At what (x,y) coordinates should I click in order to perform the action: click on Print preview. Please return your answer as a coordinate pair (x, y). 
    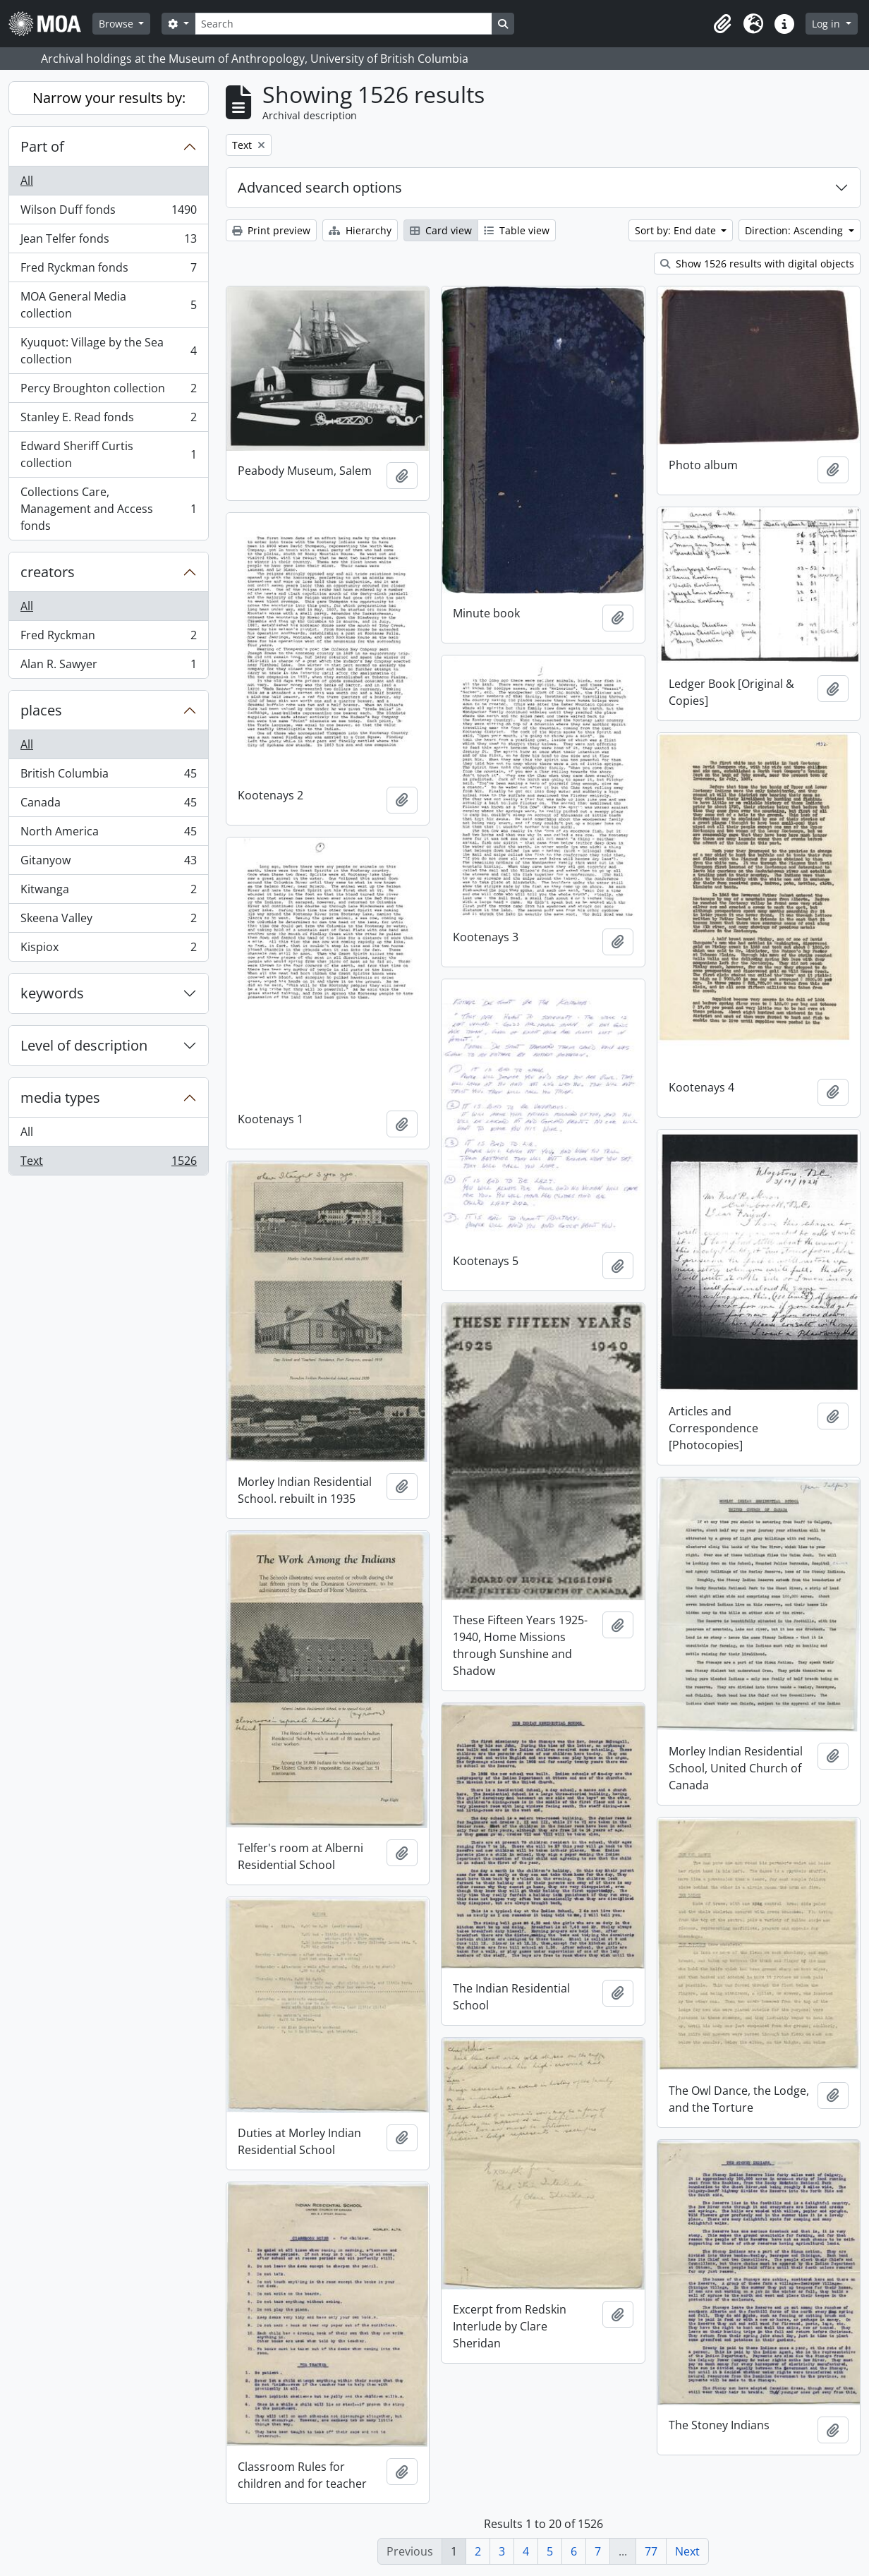
    Looking at the image, I should click on (271, 230).